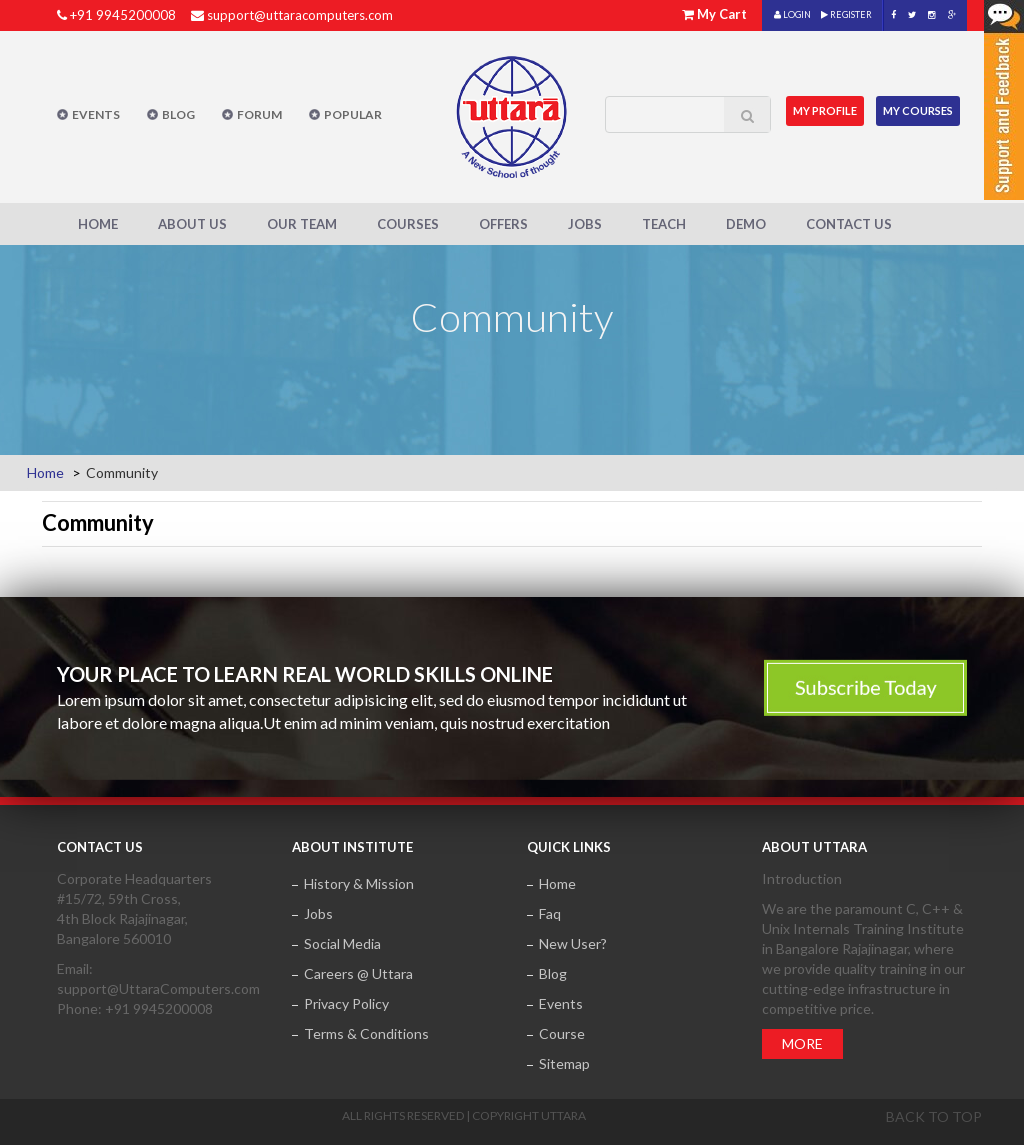 This screenshot has width=1024, height=1145. I want to click on Forum, so click(259, 114).